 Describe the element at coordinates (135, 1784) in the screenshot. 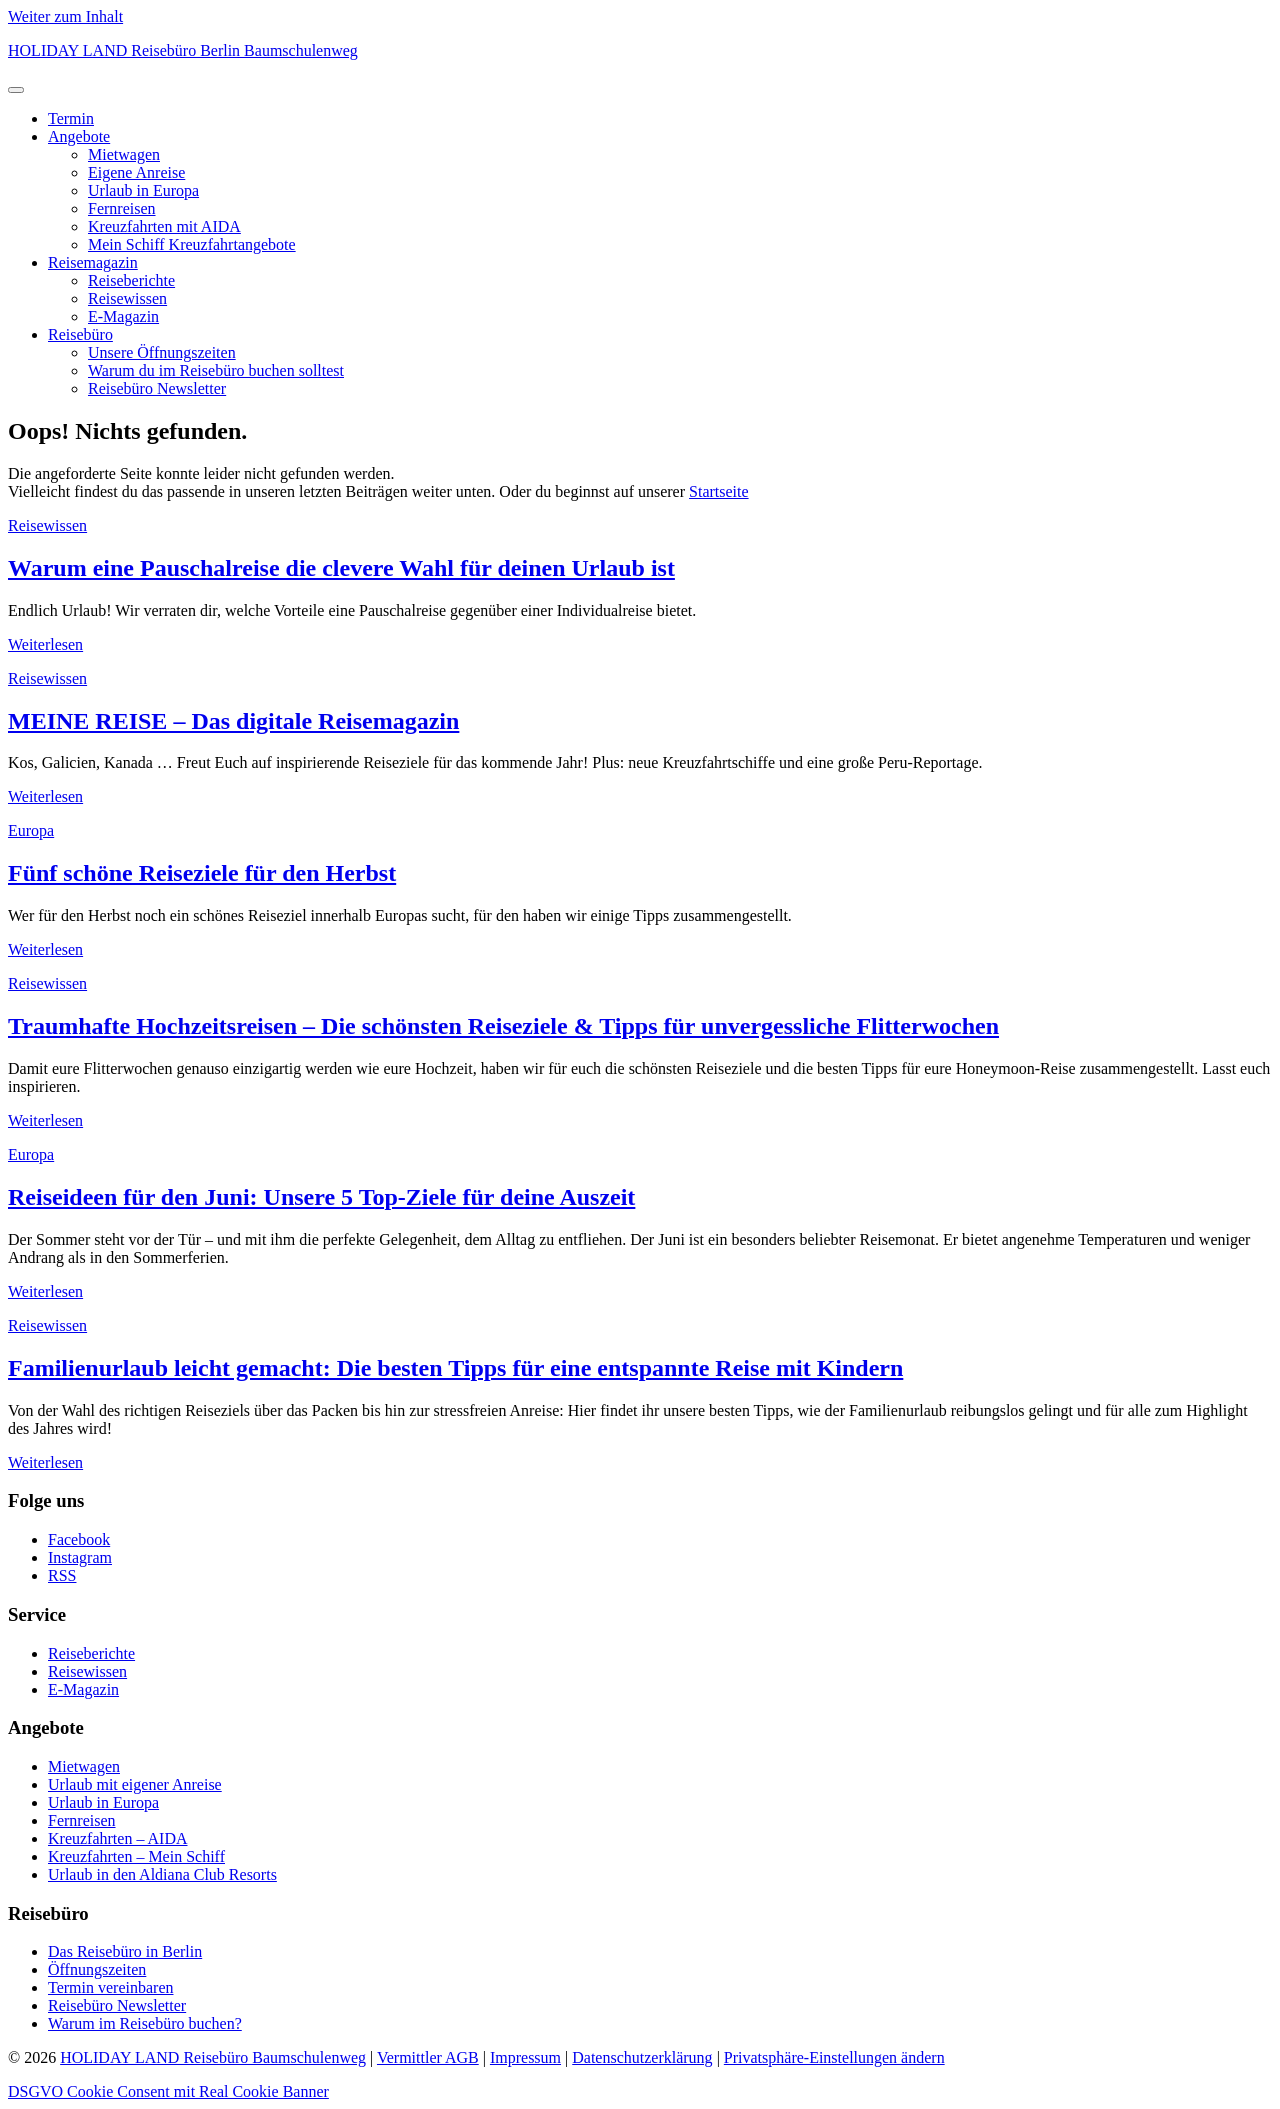

I see `Urlaub mit eigener Anreise` at that location.